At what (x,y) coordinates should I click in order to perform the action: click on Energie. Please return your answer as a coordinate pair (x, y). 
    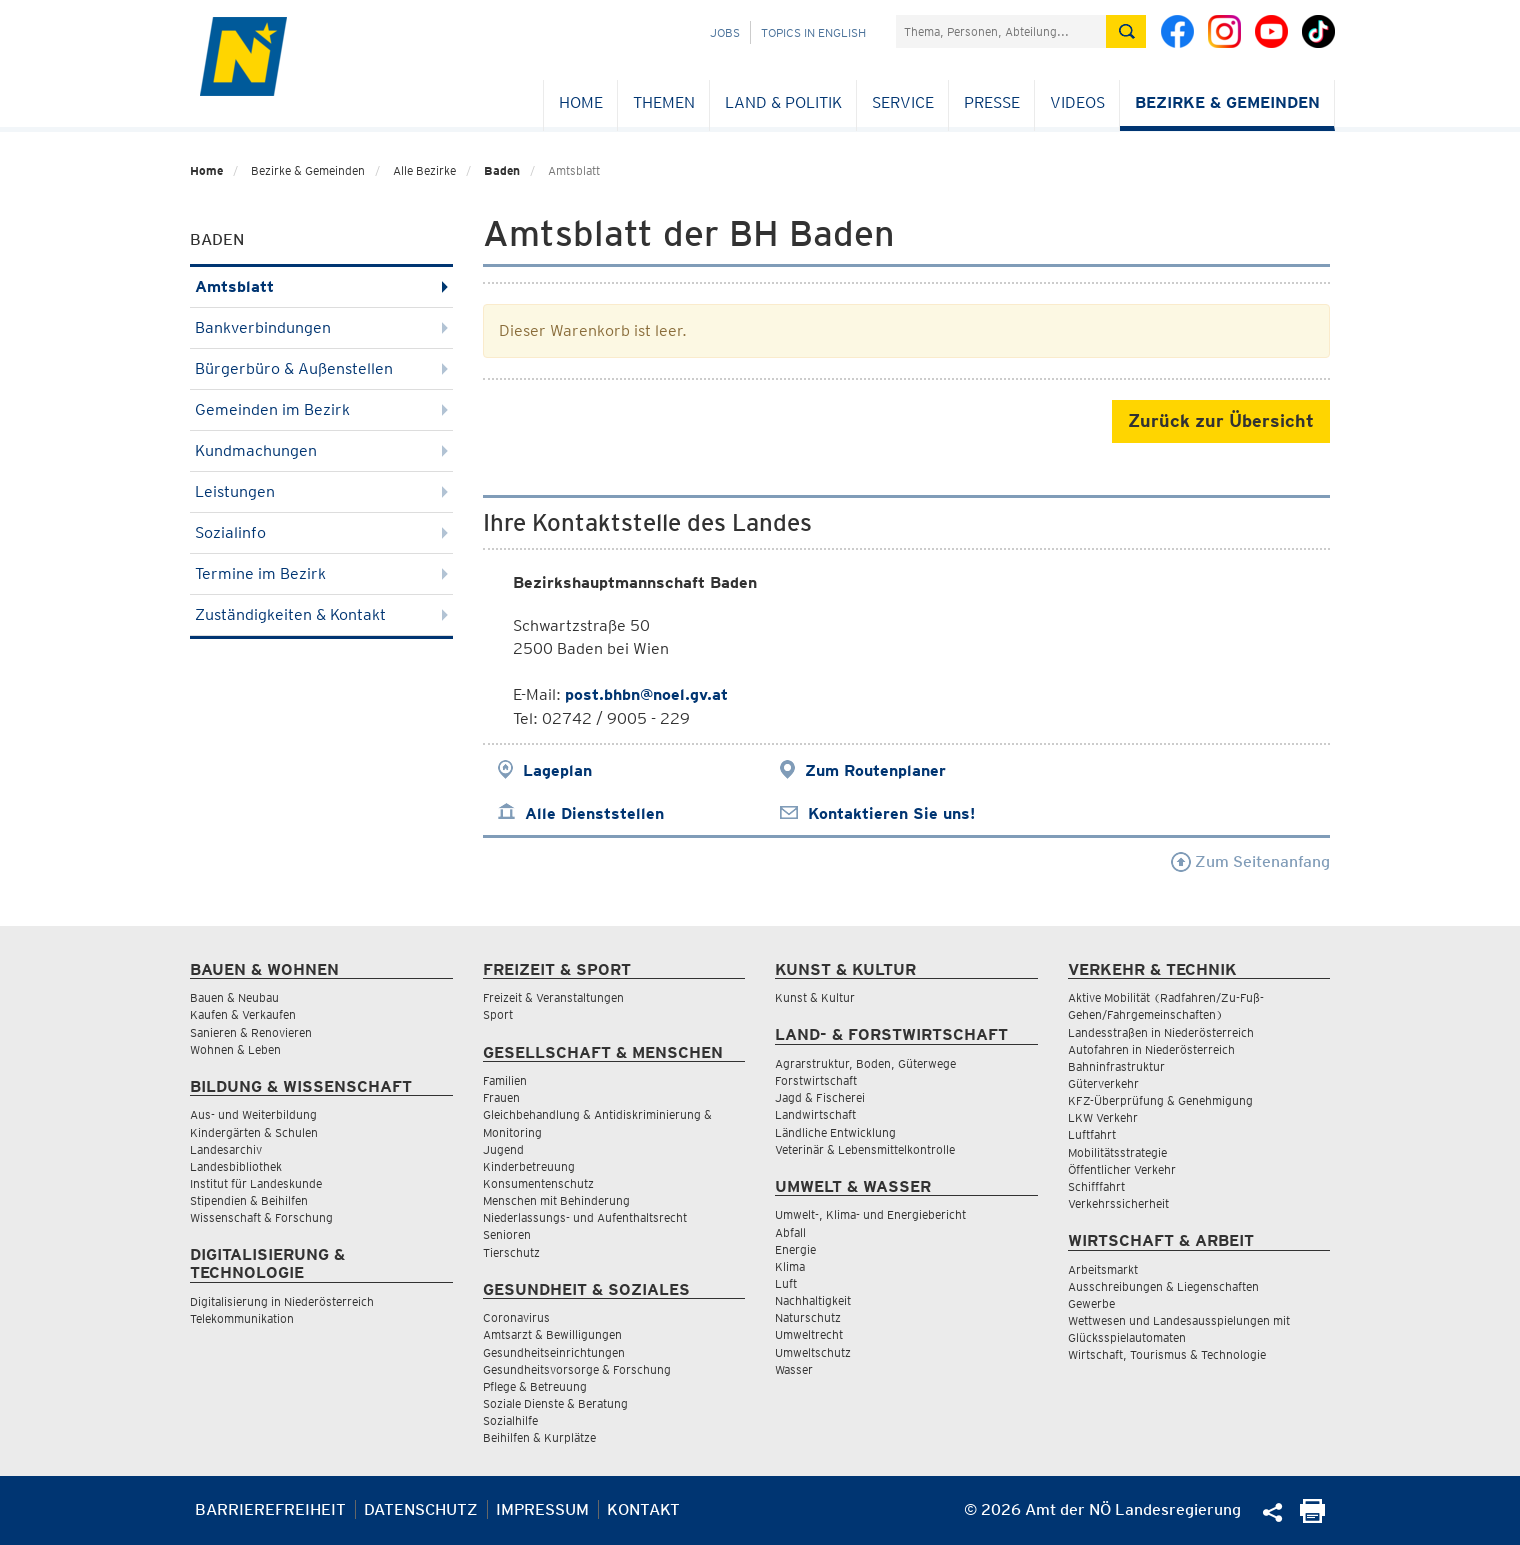
    Looking at the image, I should click on (795, 1249).